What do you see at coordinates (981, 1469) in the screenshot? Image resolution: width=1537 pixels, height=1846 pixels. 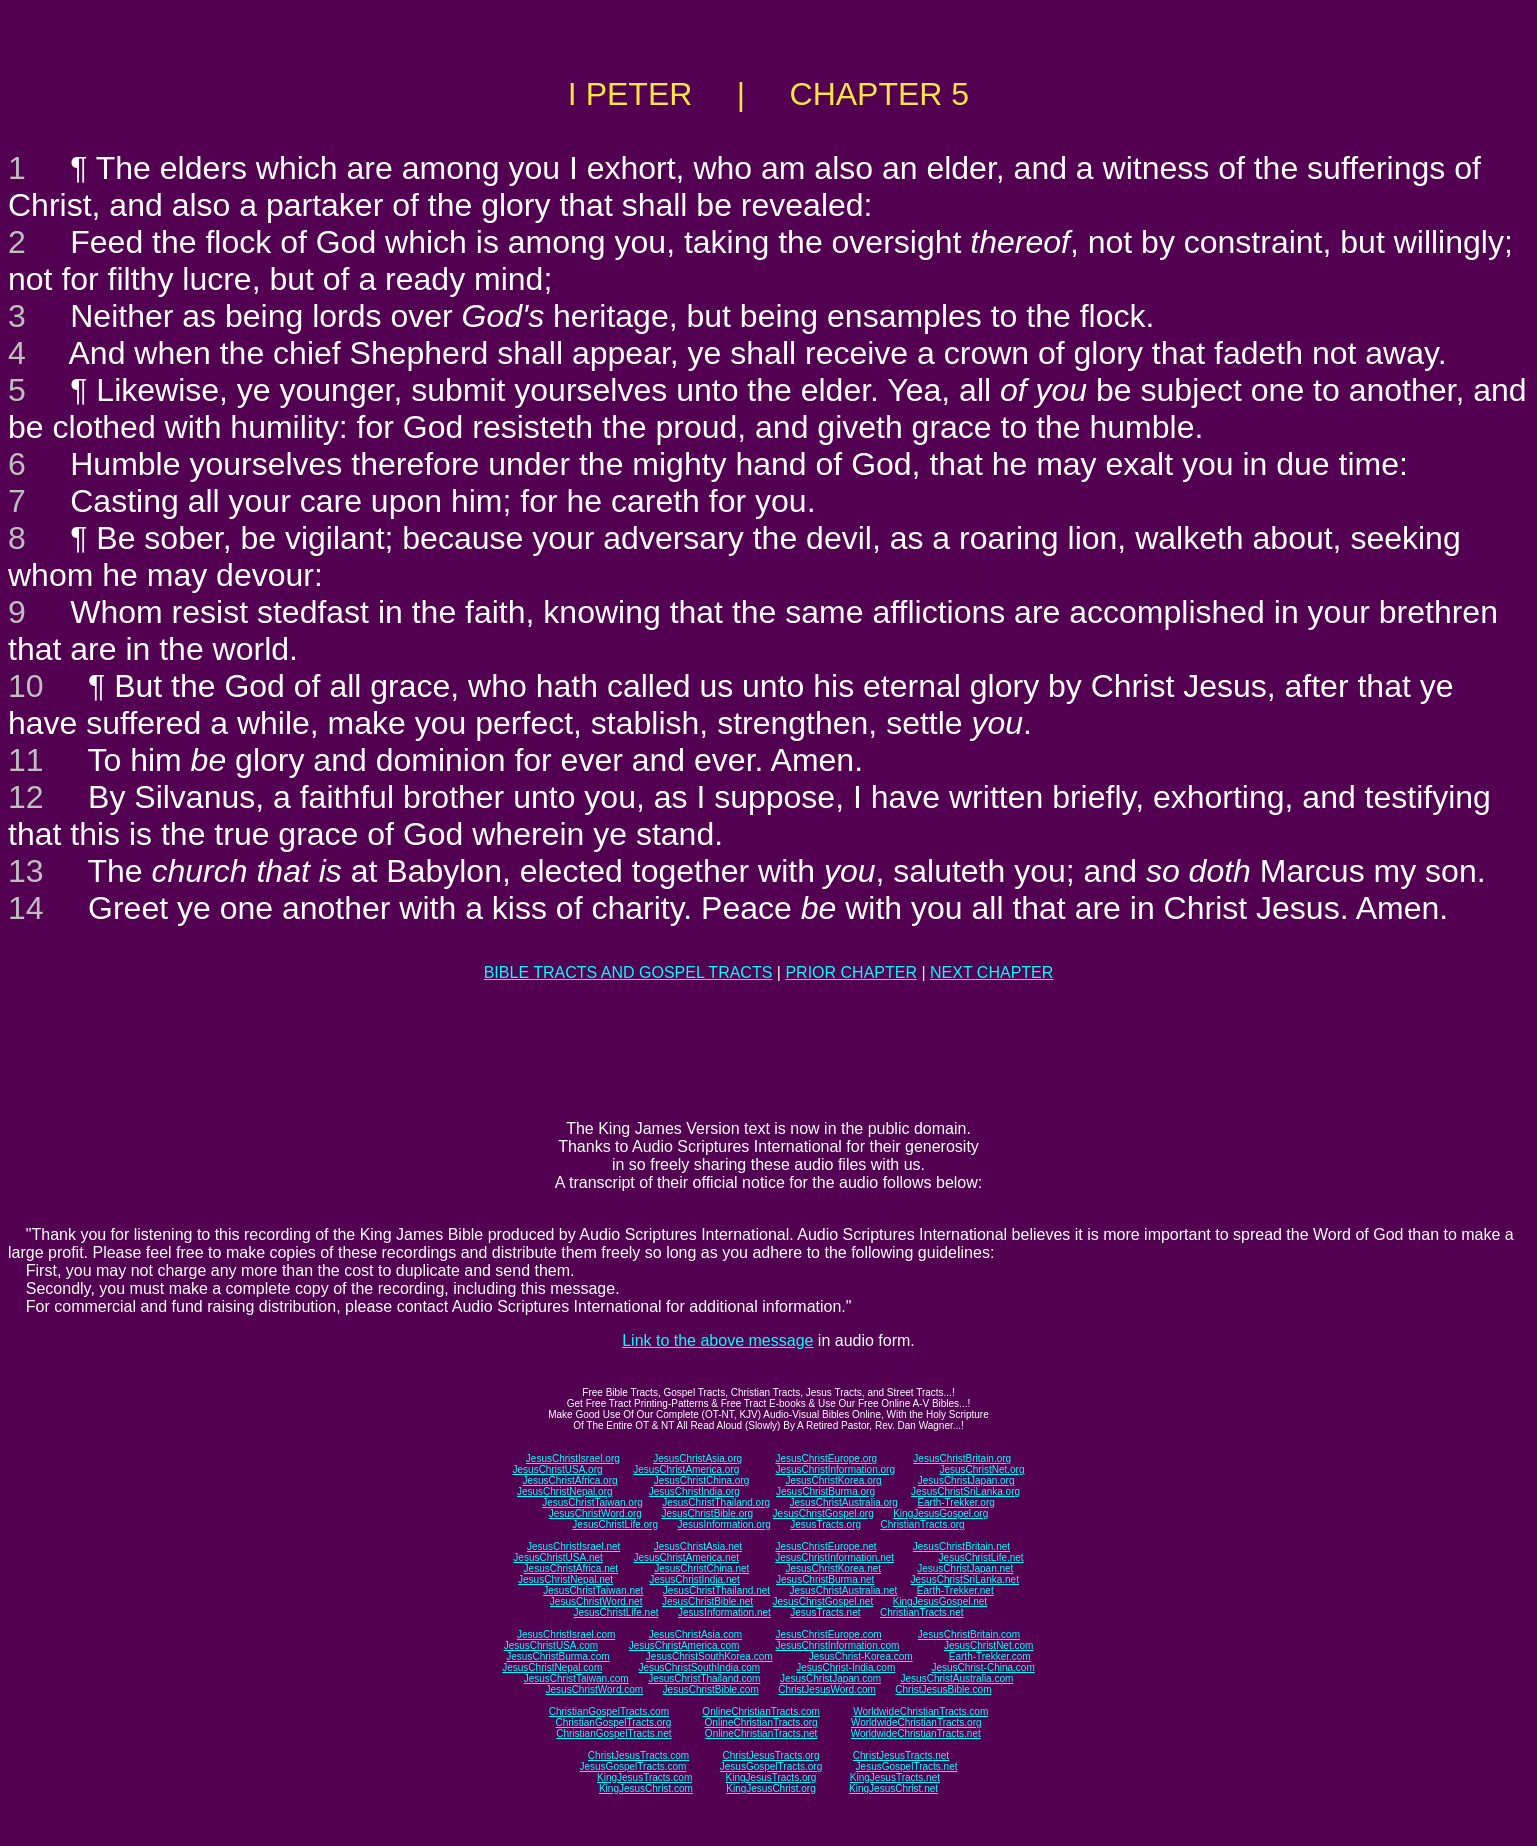 I see `JesusChristNet.org` at bounding box center [981, 1469].